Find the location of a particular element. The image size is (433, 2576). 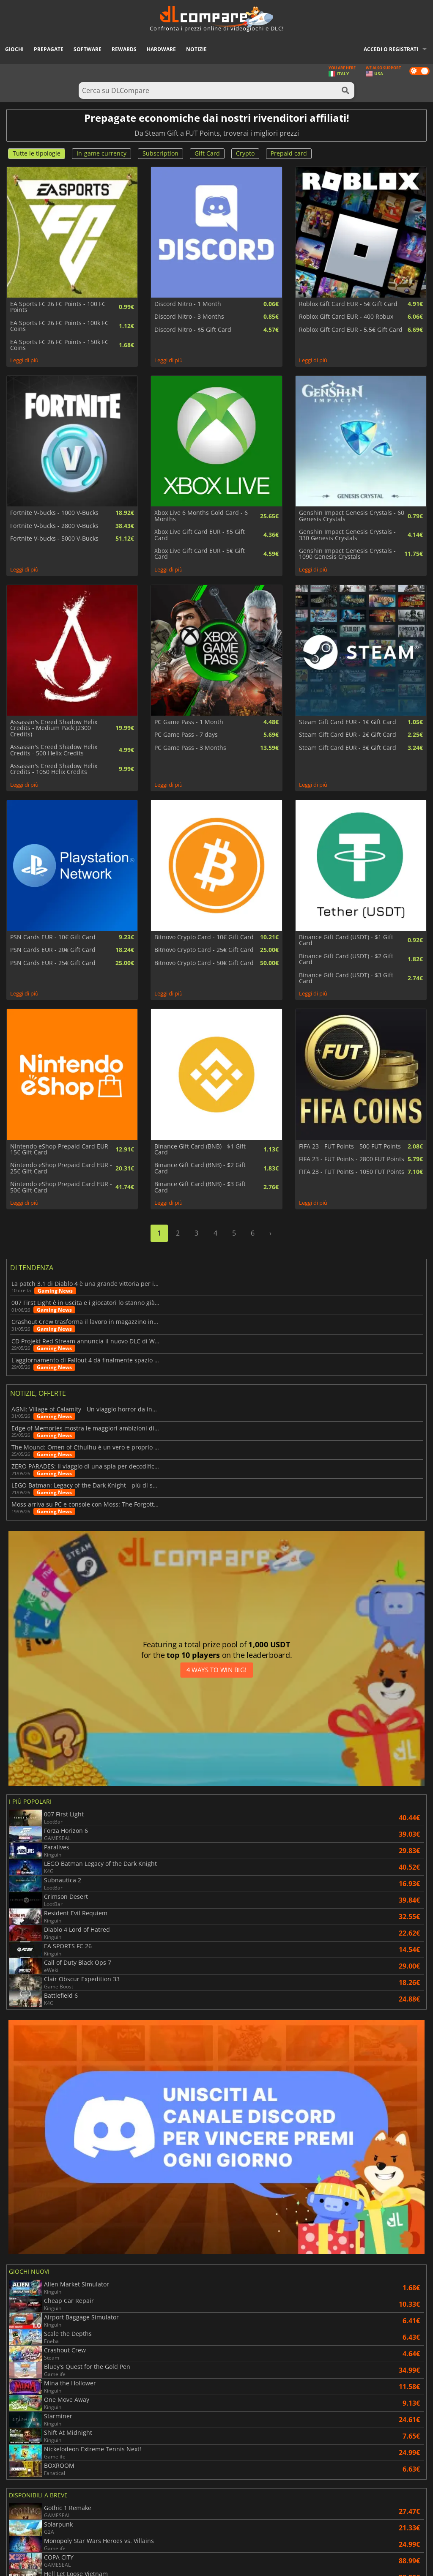

In-game currency is located at coordinates (101, 153).